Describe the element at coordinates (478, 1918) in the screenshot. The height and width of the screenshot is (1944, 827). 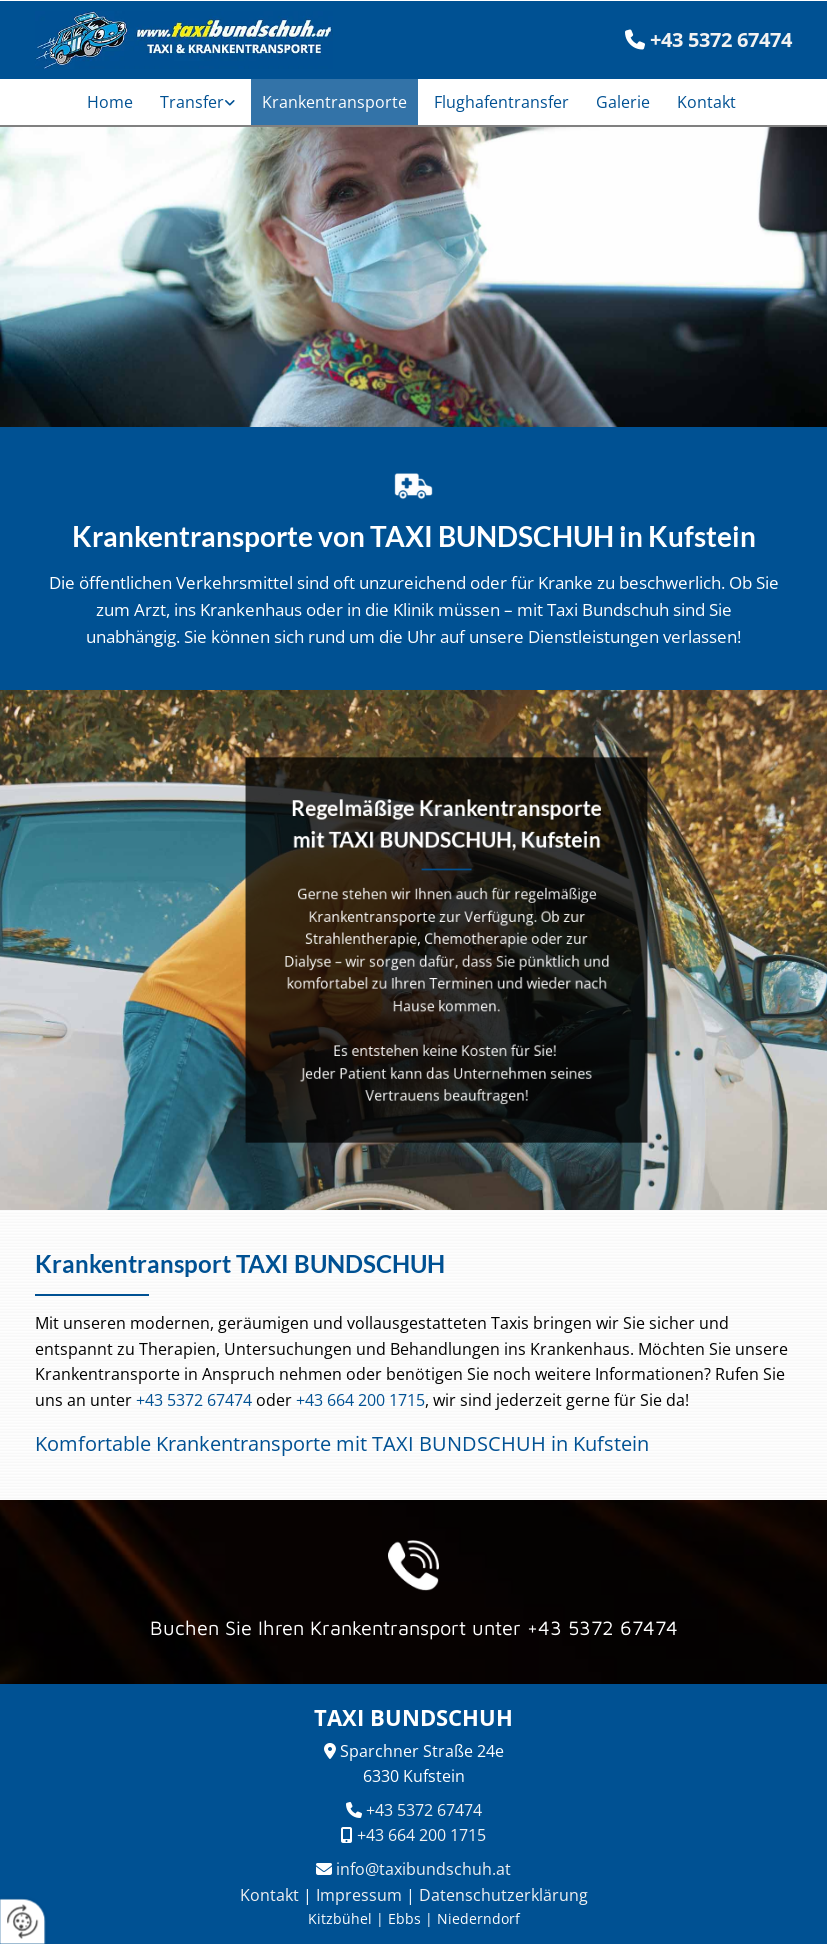
I see `Niederndorf` at that location.